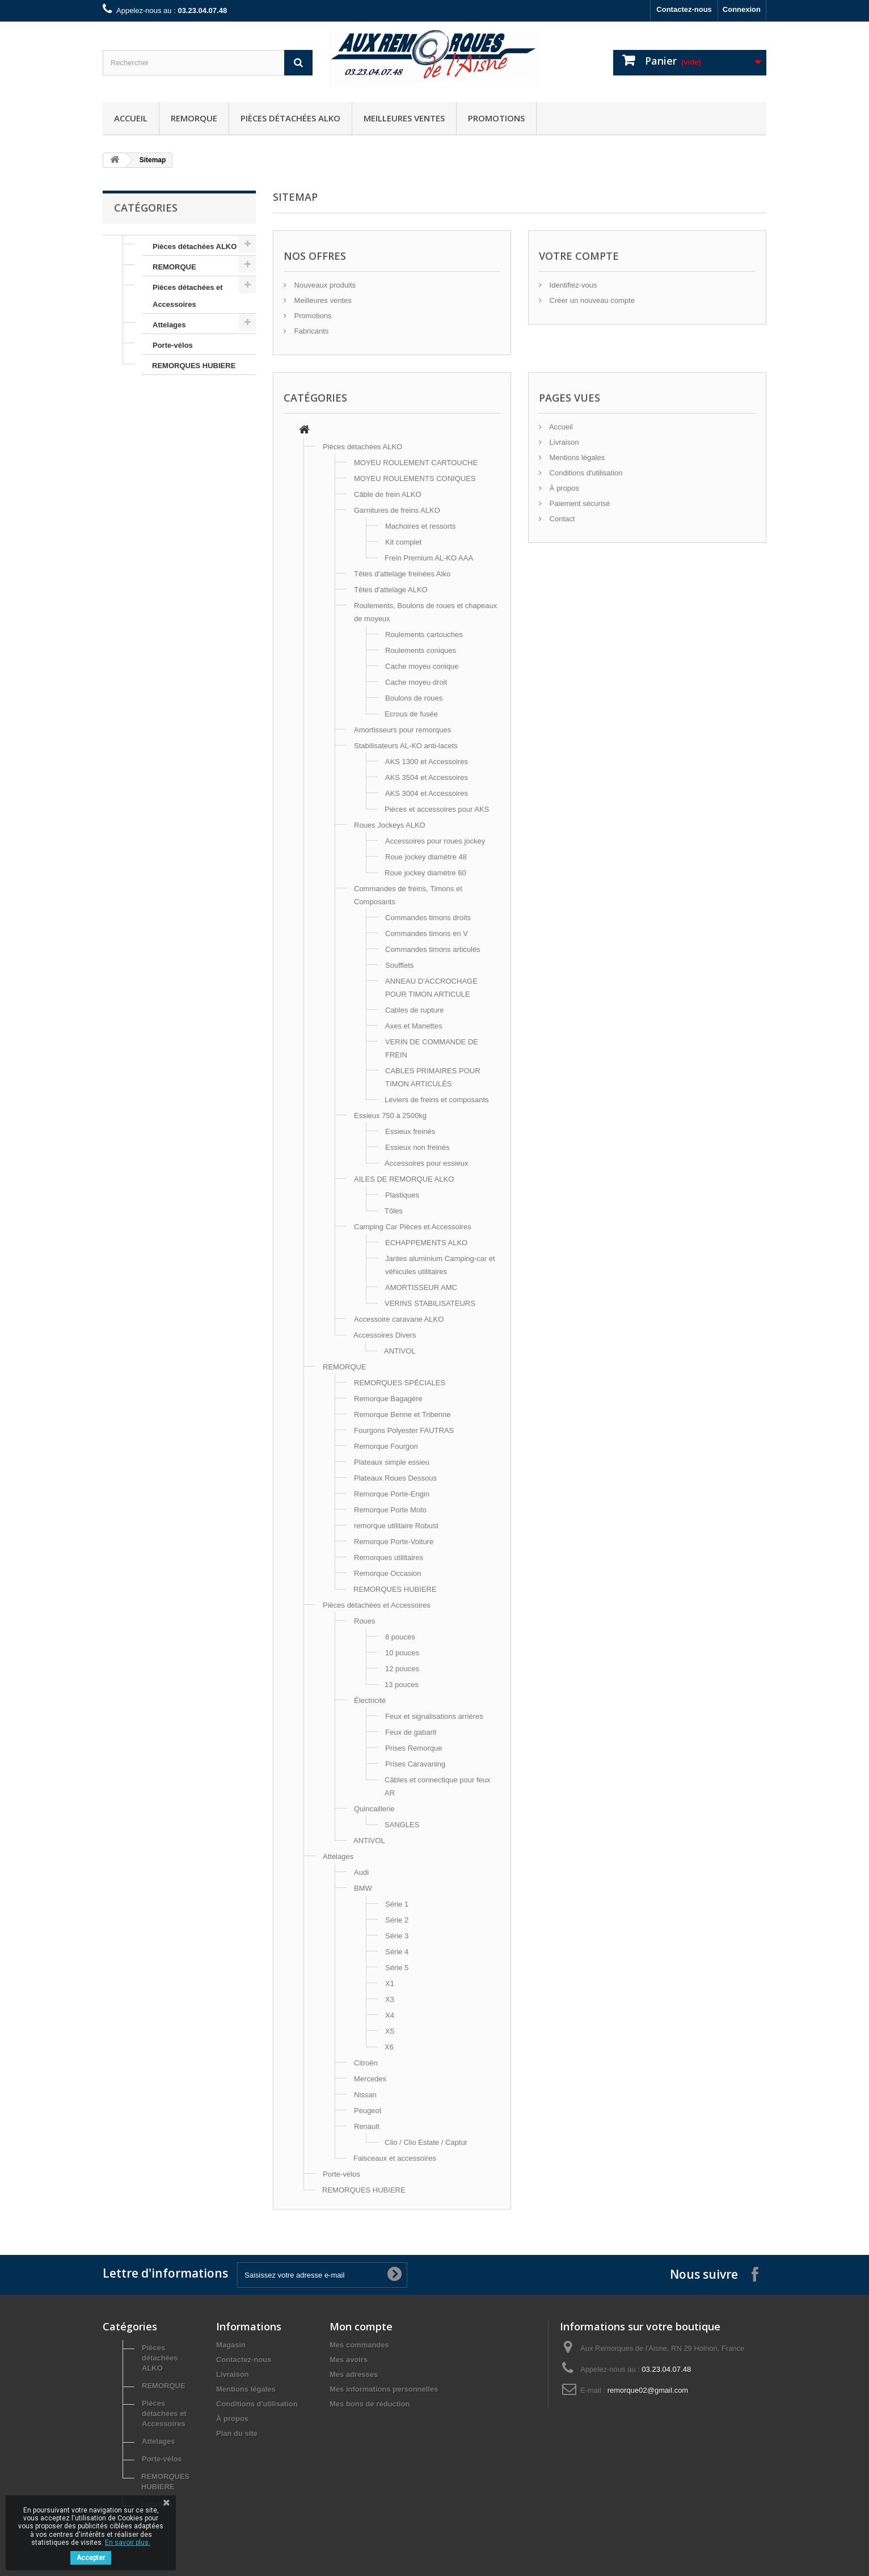 This screenshot has width=869, height=2576. Describe the element at coordinates (324, 285) in the screenshot. I see `Nouveaux produits` at that location.